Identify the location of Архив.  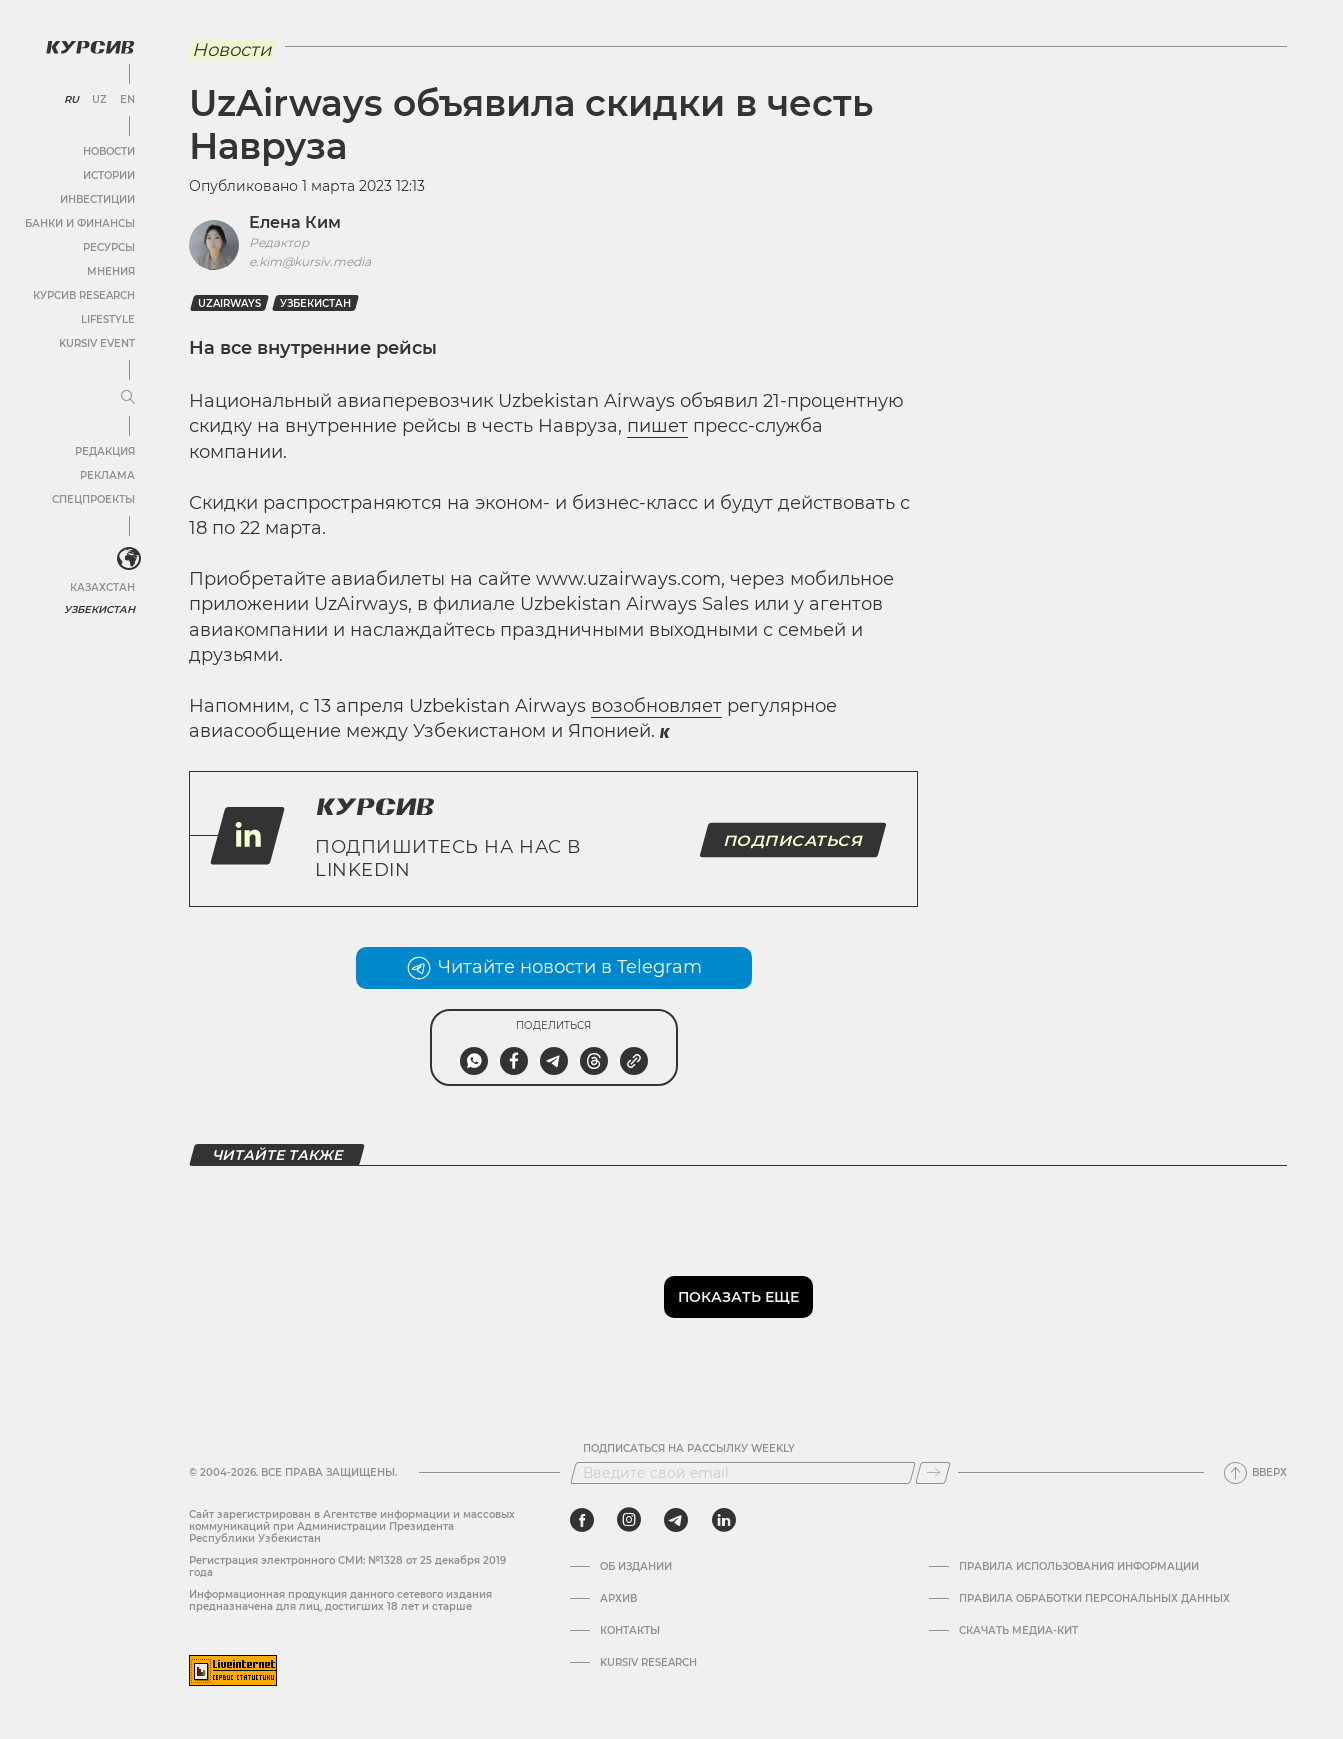
(618, 1599).